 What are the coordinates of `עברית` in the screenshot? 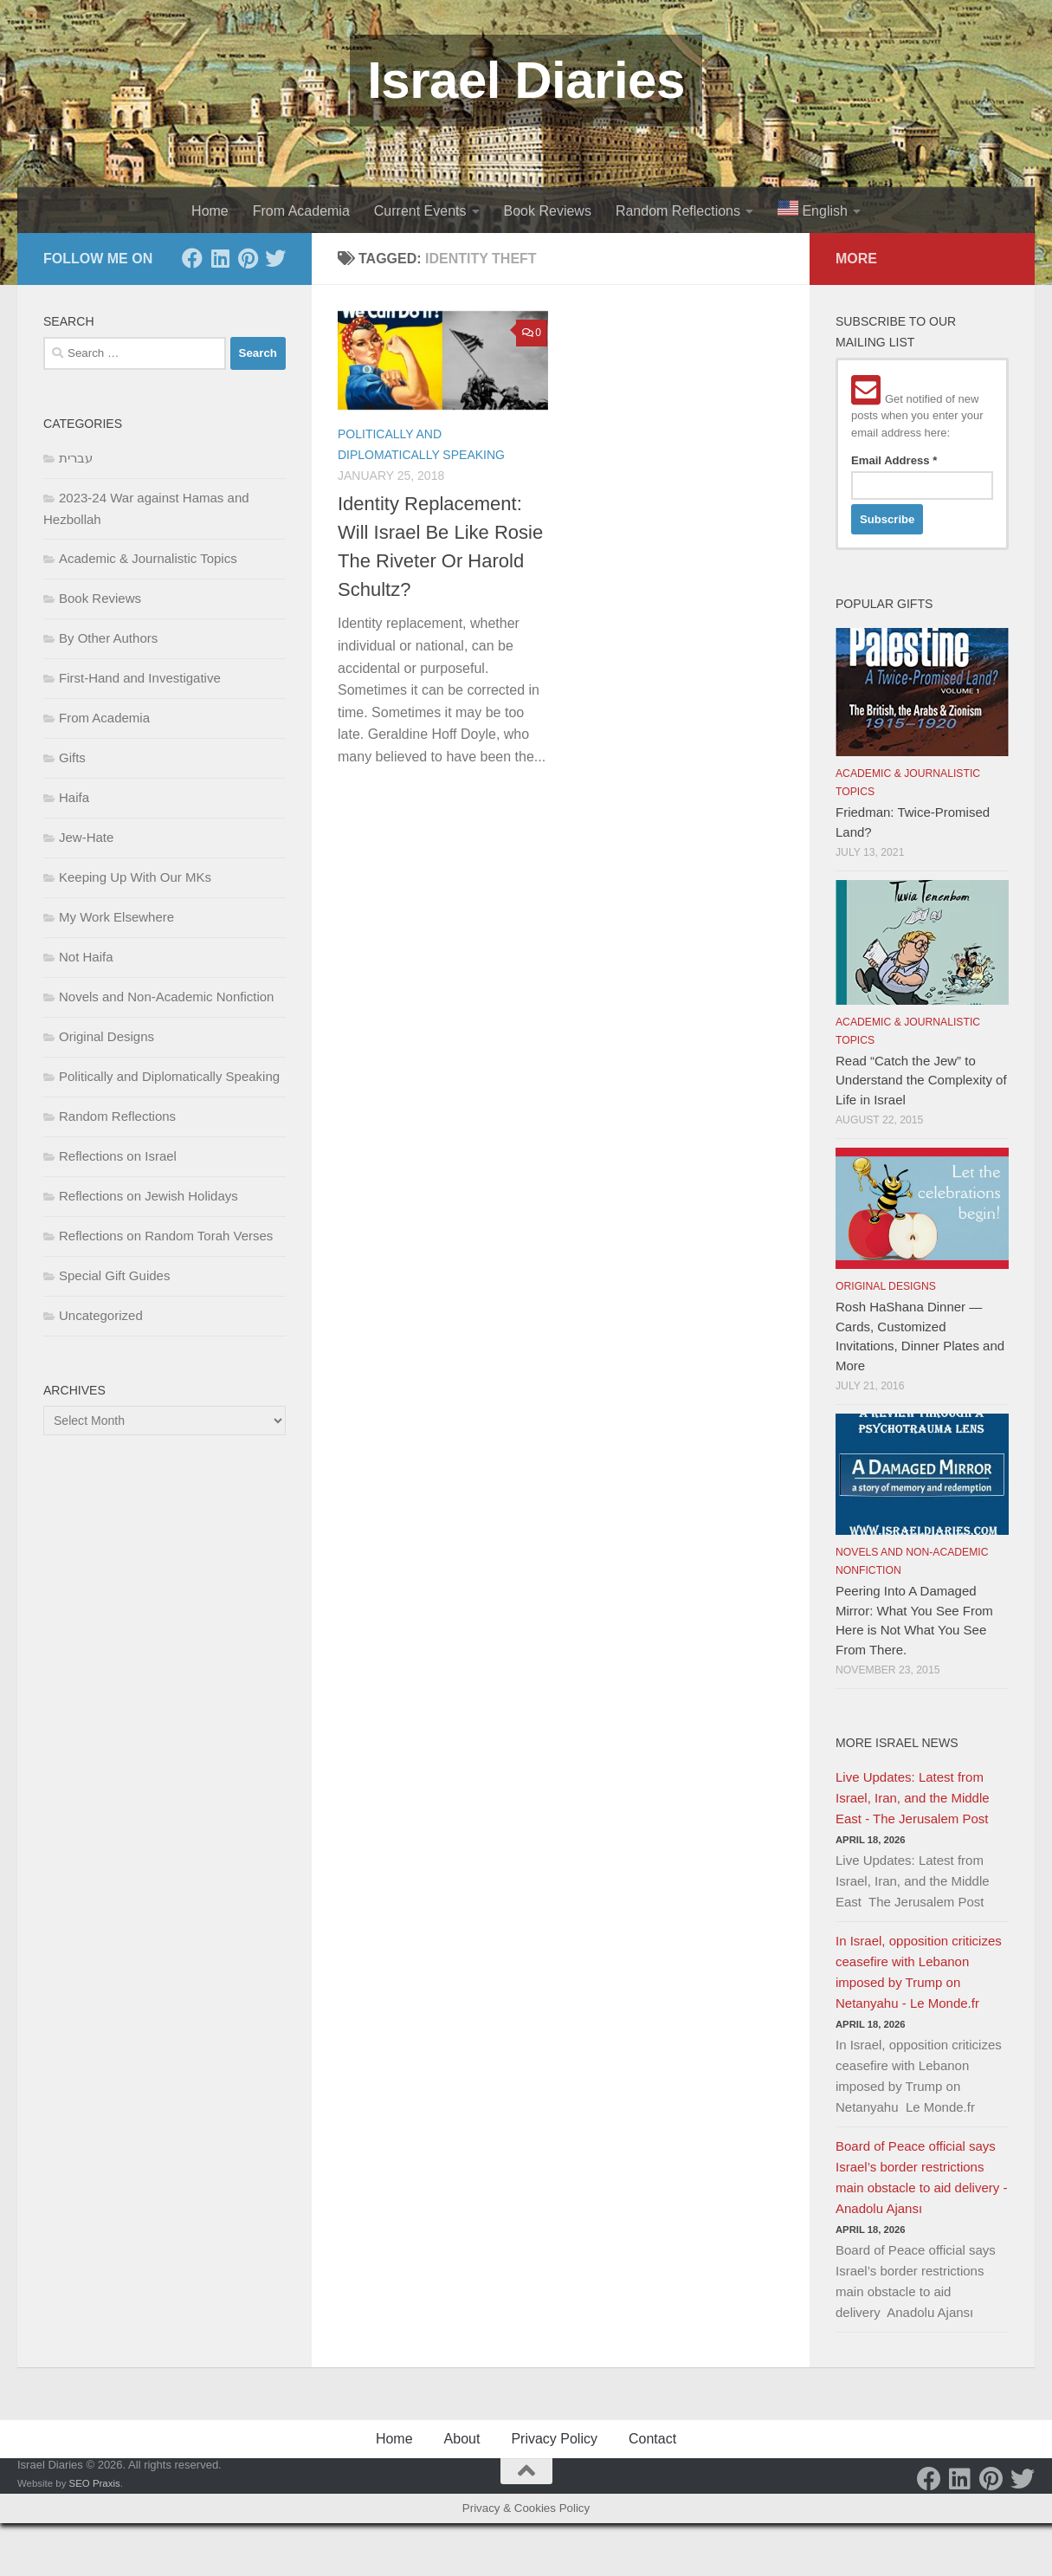 It's located at (76, 457).